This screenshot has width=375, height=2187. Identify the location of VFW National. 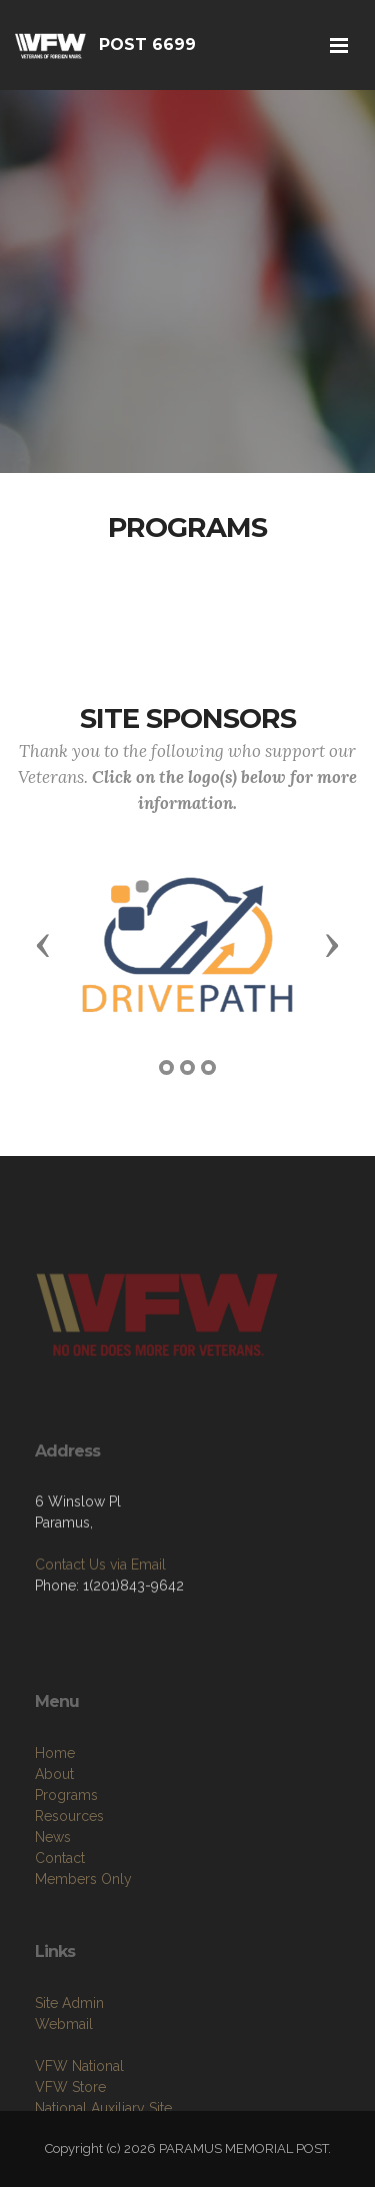
(79, 2103).